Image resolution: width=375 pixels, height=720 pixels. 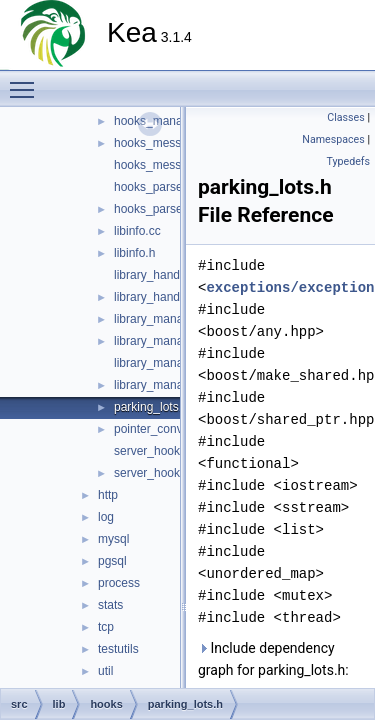 I want to click on libinfo.cc, so click(x=137, y=231).